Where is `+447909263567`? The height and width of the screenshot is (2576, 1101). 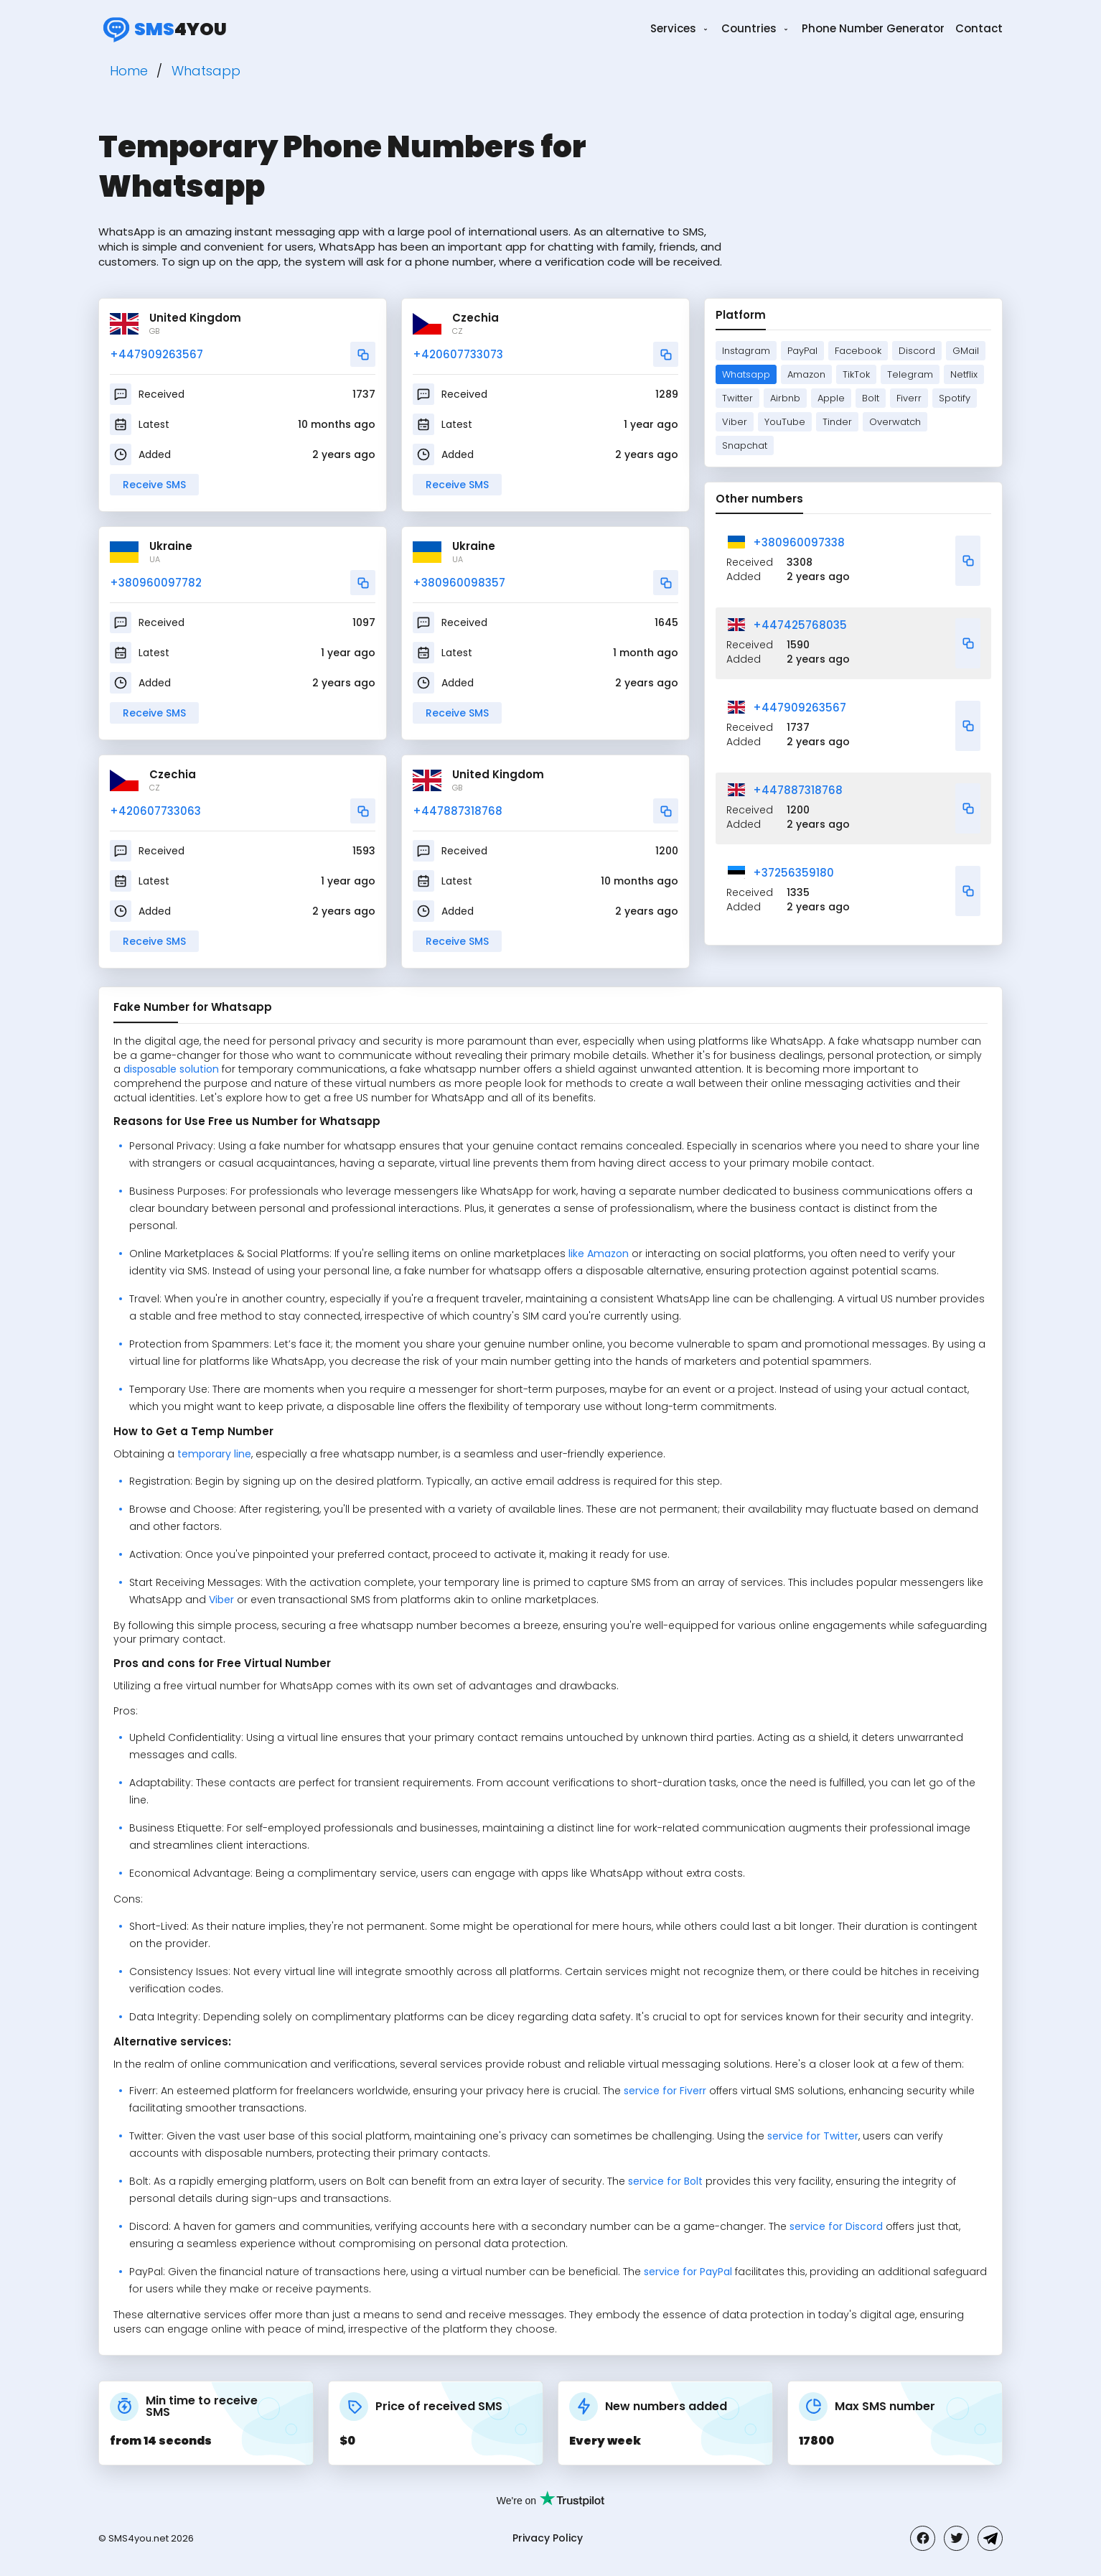
+447909263567 is located at coordinates (156, 354).